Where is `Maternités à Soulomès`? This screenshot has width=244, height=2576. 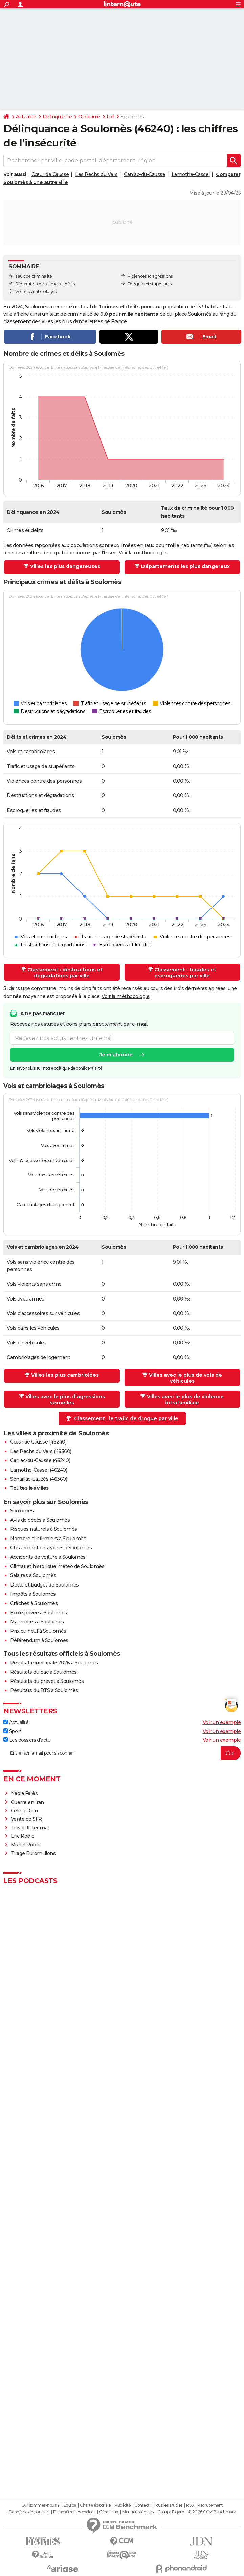
Maternités à Soulomès is located at coordinates (37, 1622).